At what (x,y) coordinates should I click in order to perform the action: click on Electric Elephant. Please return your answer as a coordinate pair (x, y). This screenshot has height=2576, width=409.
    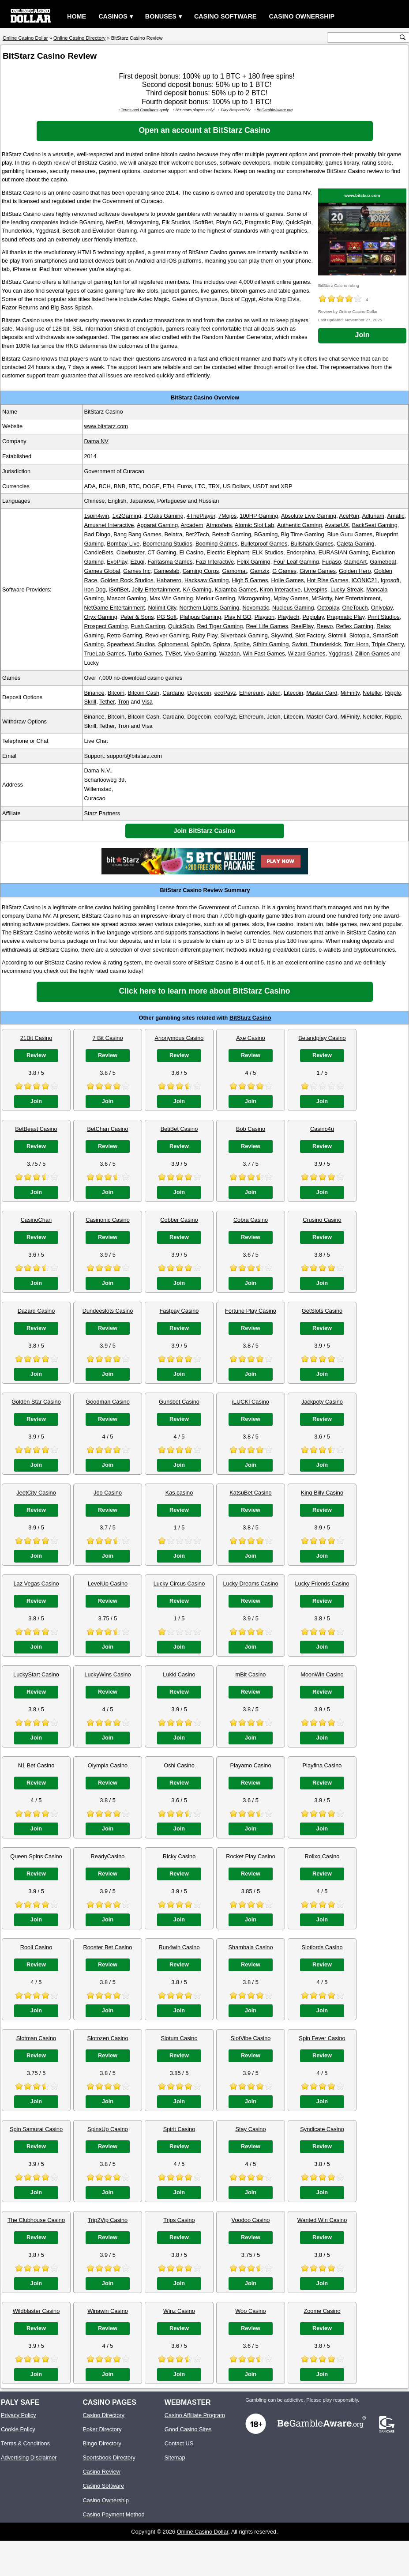
    Looking at the image, I should click on (227, 552).